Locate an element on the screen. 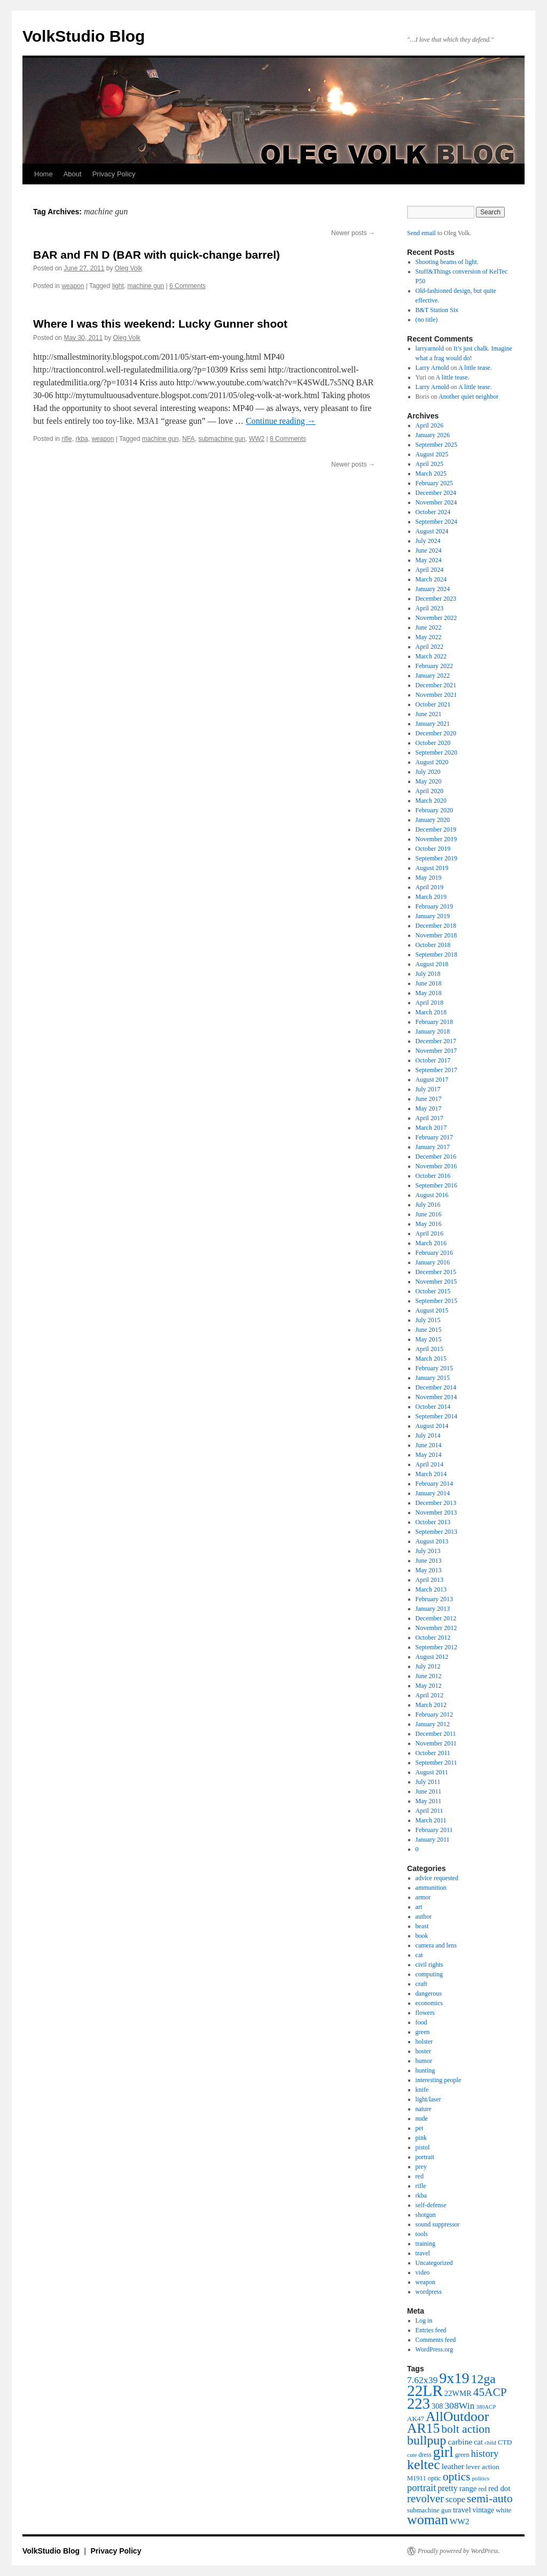 Image resolution: width=547 pixels, height=2576 pixels. sound suppressor is located at coordinates (438, 2224).